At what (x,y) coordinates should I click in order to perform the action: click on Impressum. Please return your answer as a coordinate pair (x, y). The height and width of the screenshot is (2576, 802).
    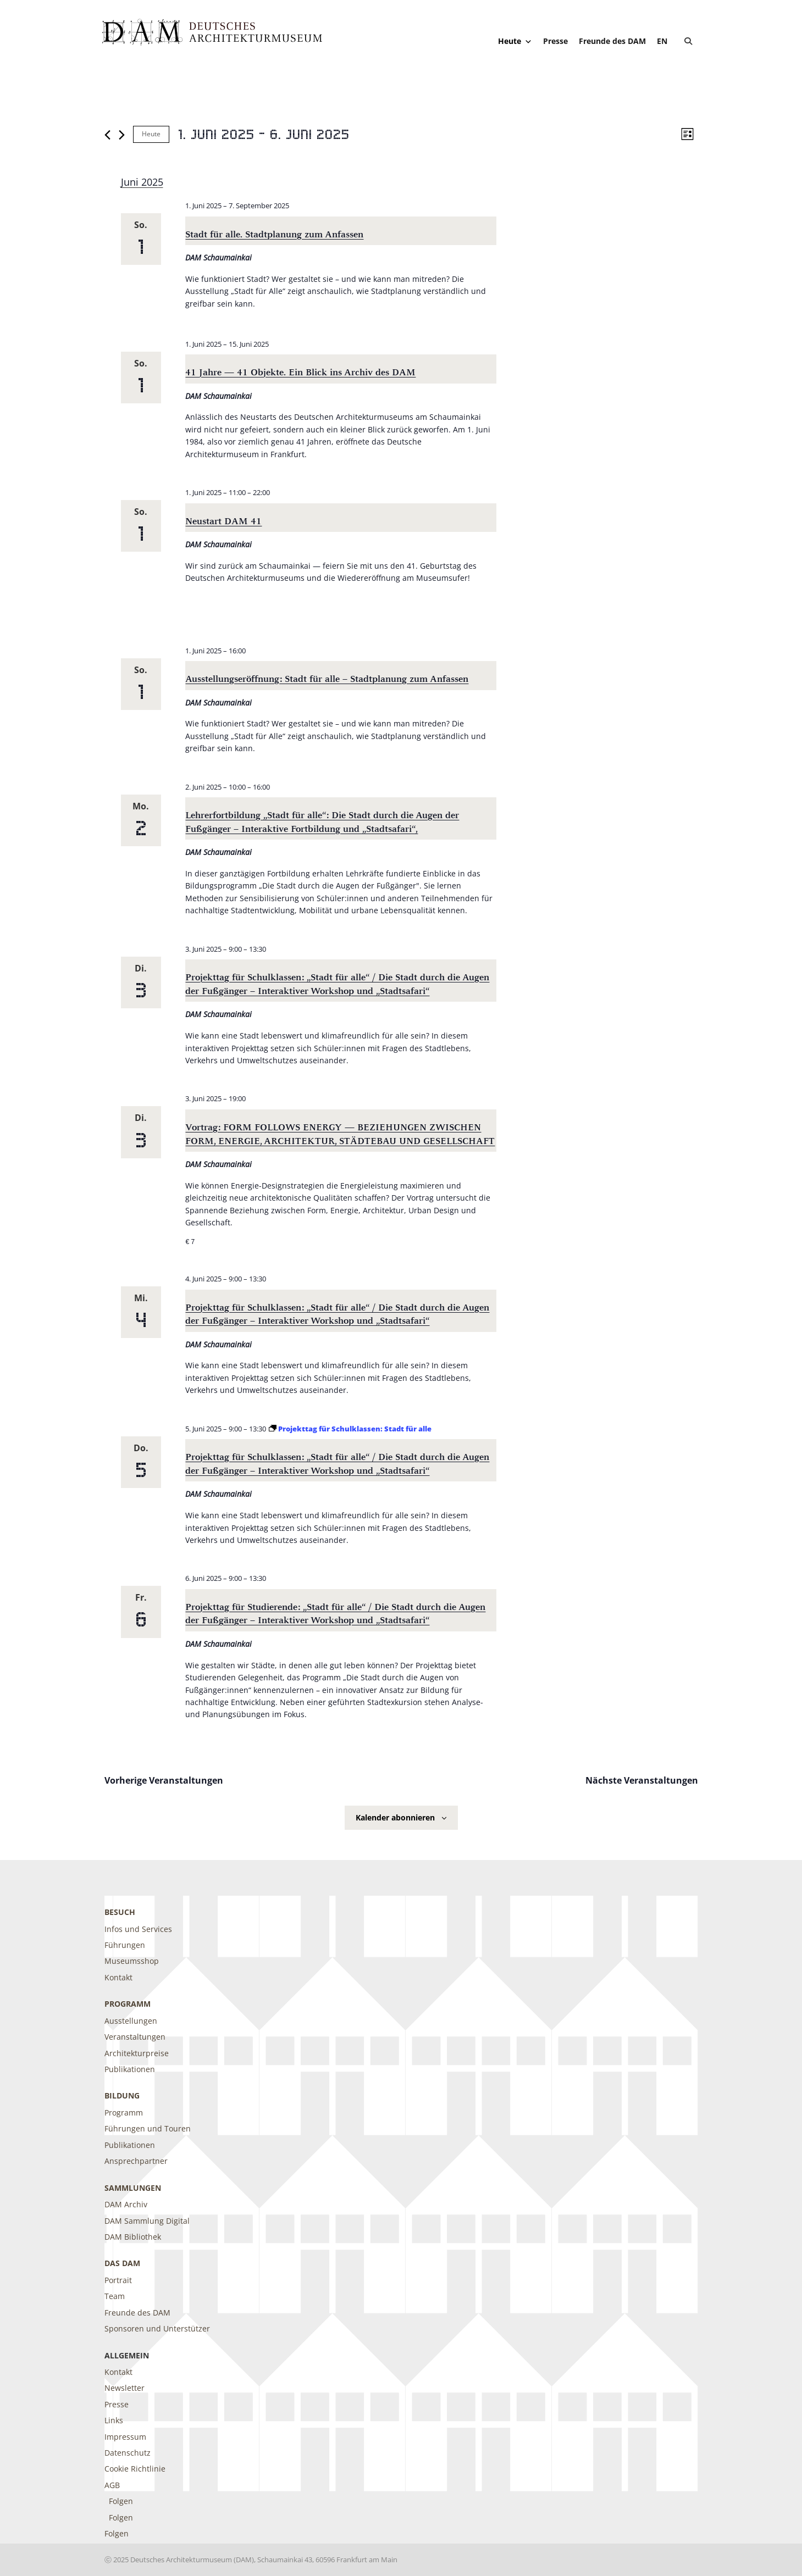
    Looking at the image, I should click on (125, 2436).